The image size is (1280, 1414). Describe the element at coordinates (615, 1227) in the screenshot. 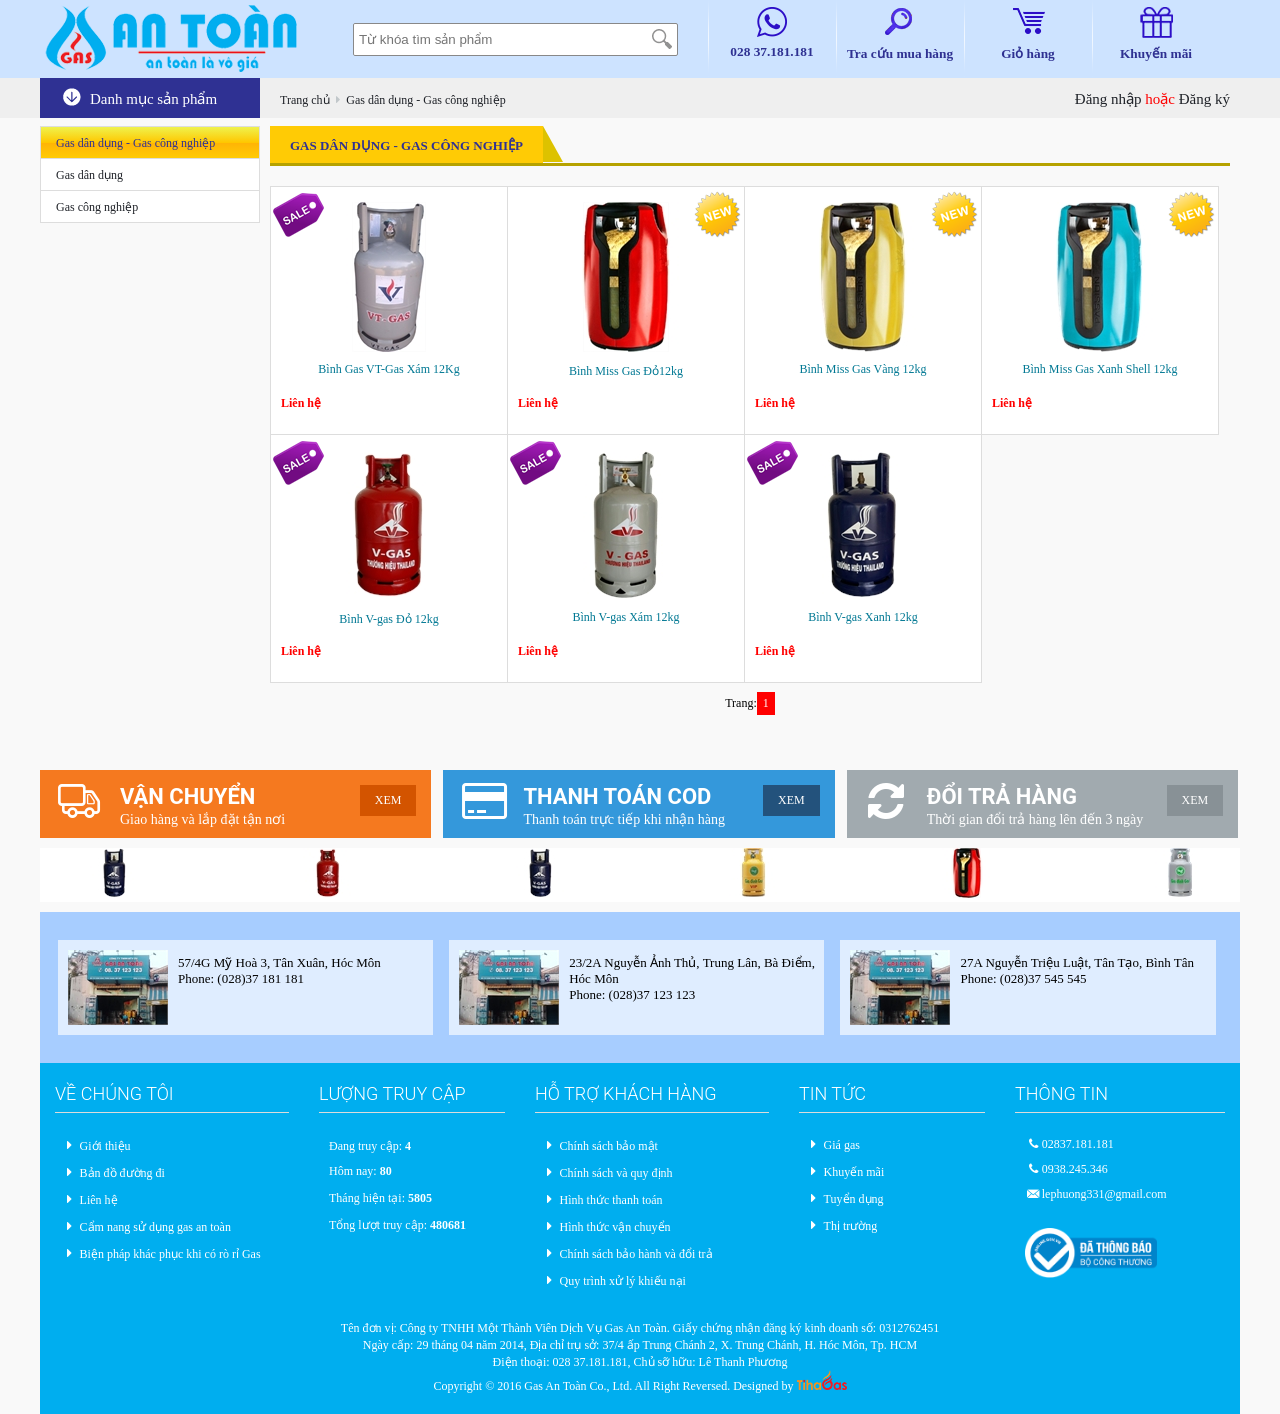

I see `Hình thức vận chuyển` at that location.